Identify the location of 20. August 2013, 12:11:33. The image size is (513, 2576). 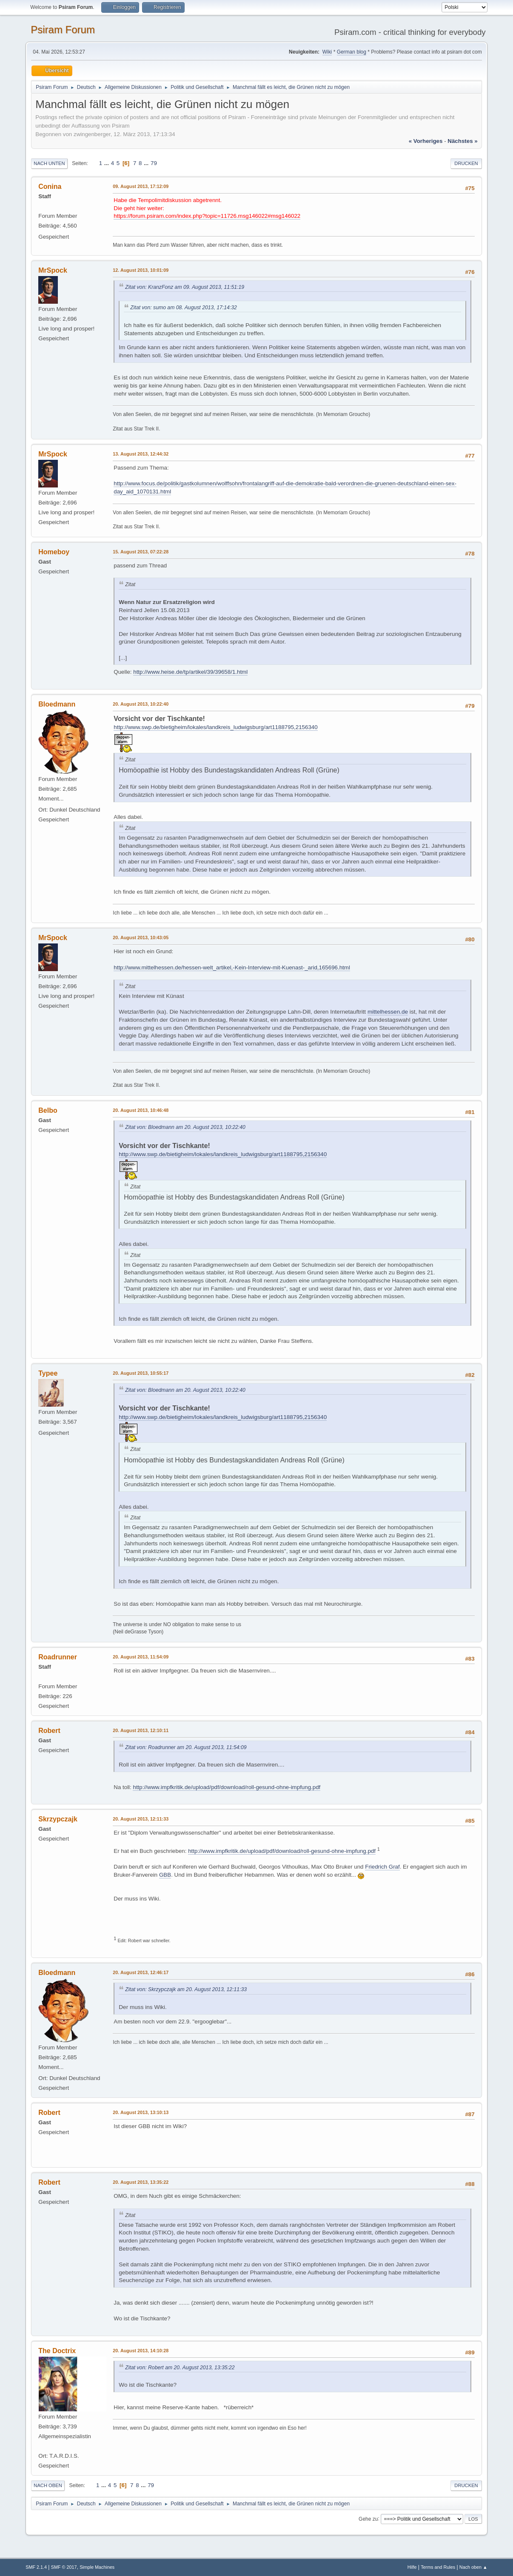
(140, 1818).